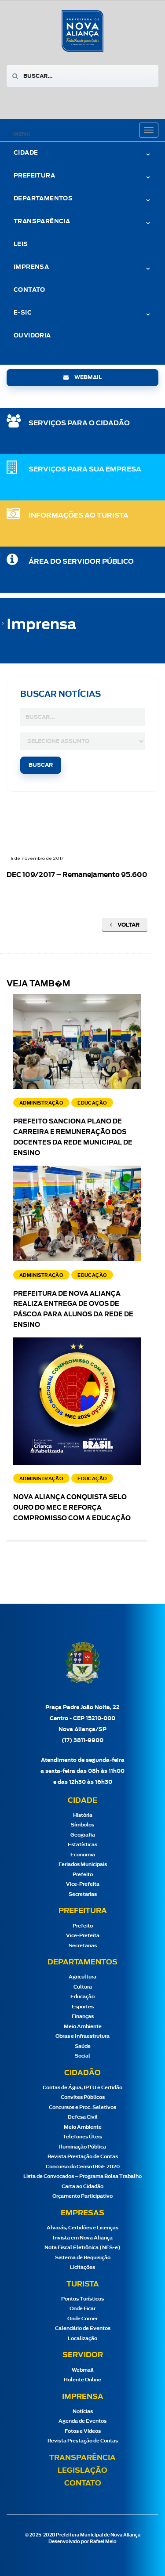 The height and width of the screenshot is (2576, 165). What do you see at coordinates (82, 377) in the screenshot?
I see `webmail` at bounding box center [82, 377].